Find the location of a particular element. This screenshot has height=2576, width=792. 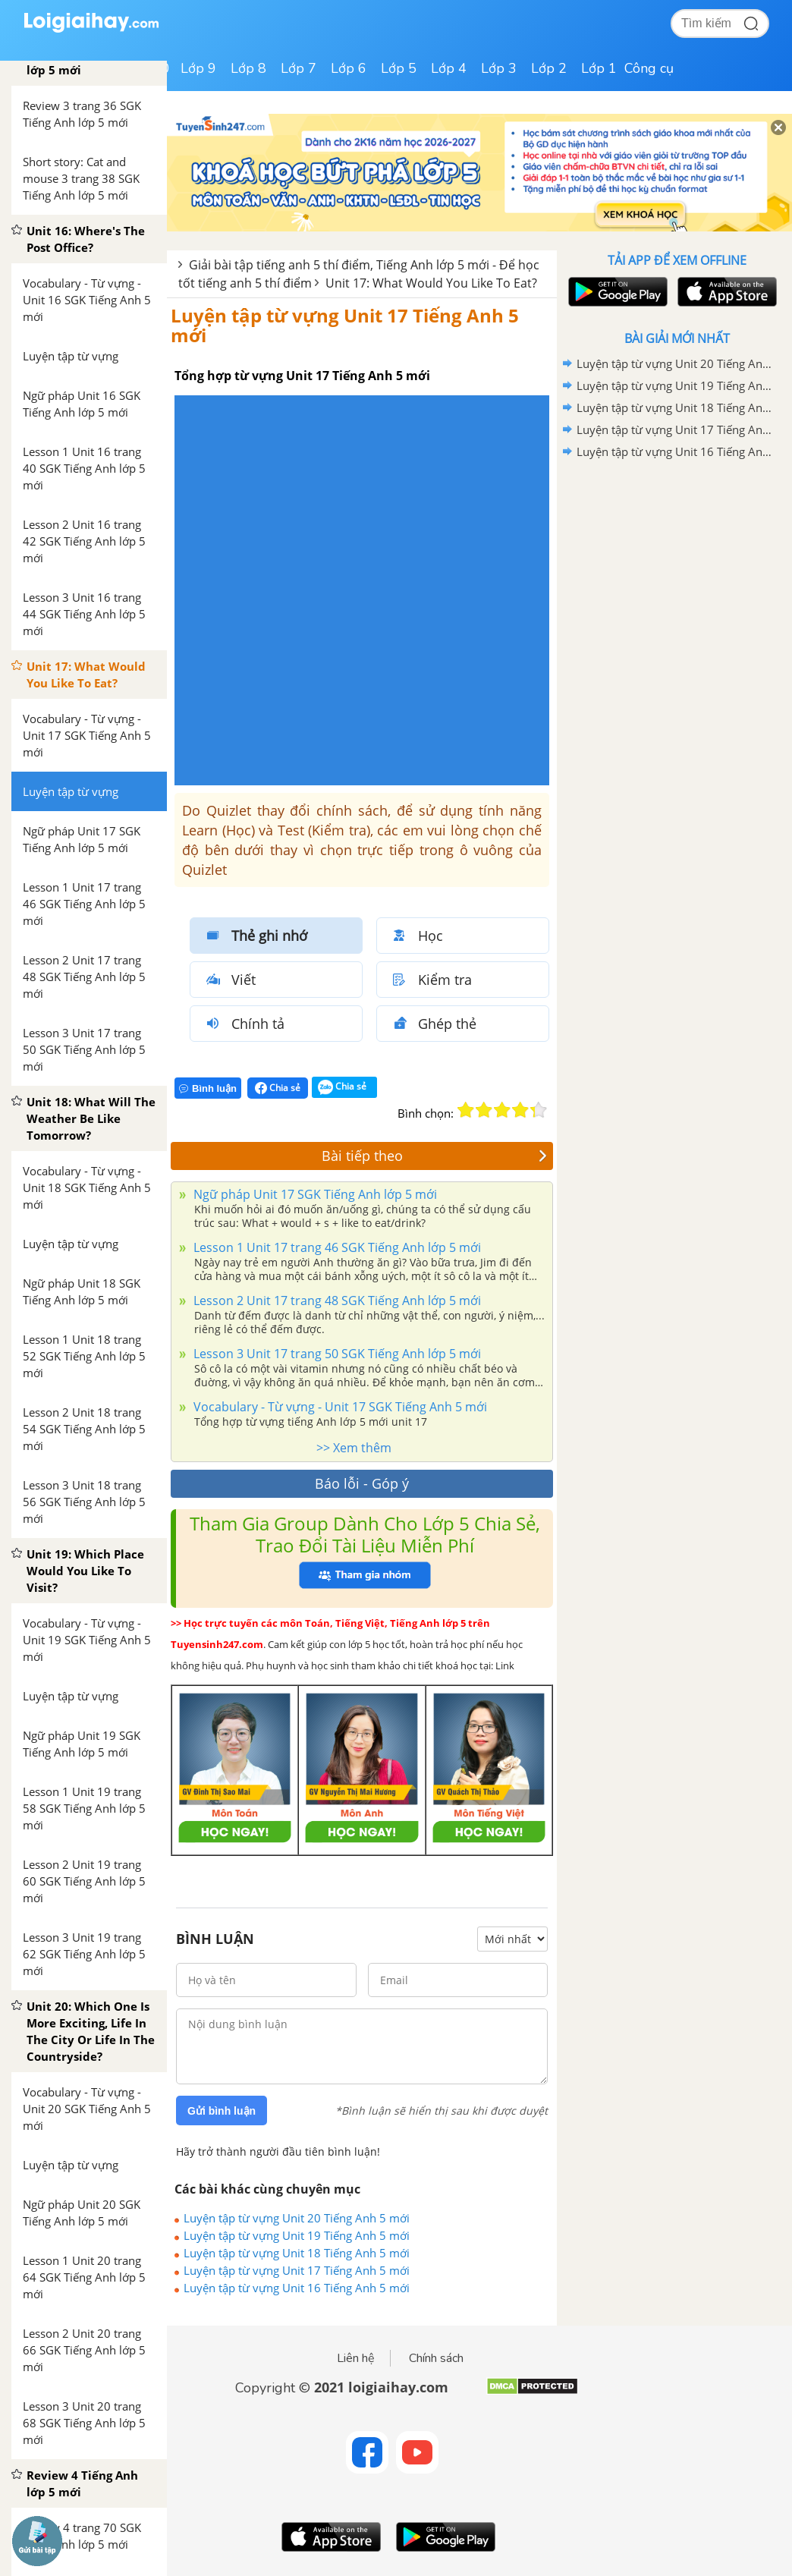

Luyện tập từ vựng Unit 16 Tiếng Anh 5 mới is located at coordinates (297, 2287).